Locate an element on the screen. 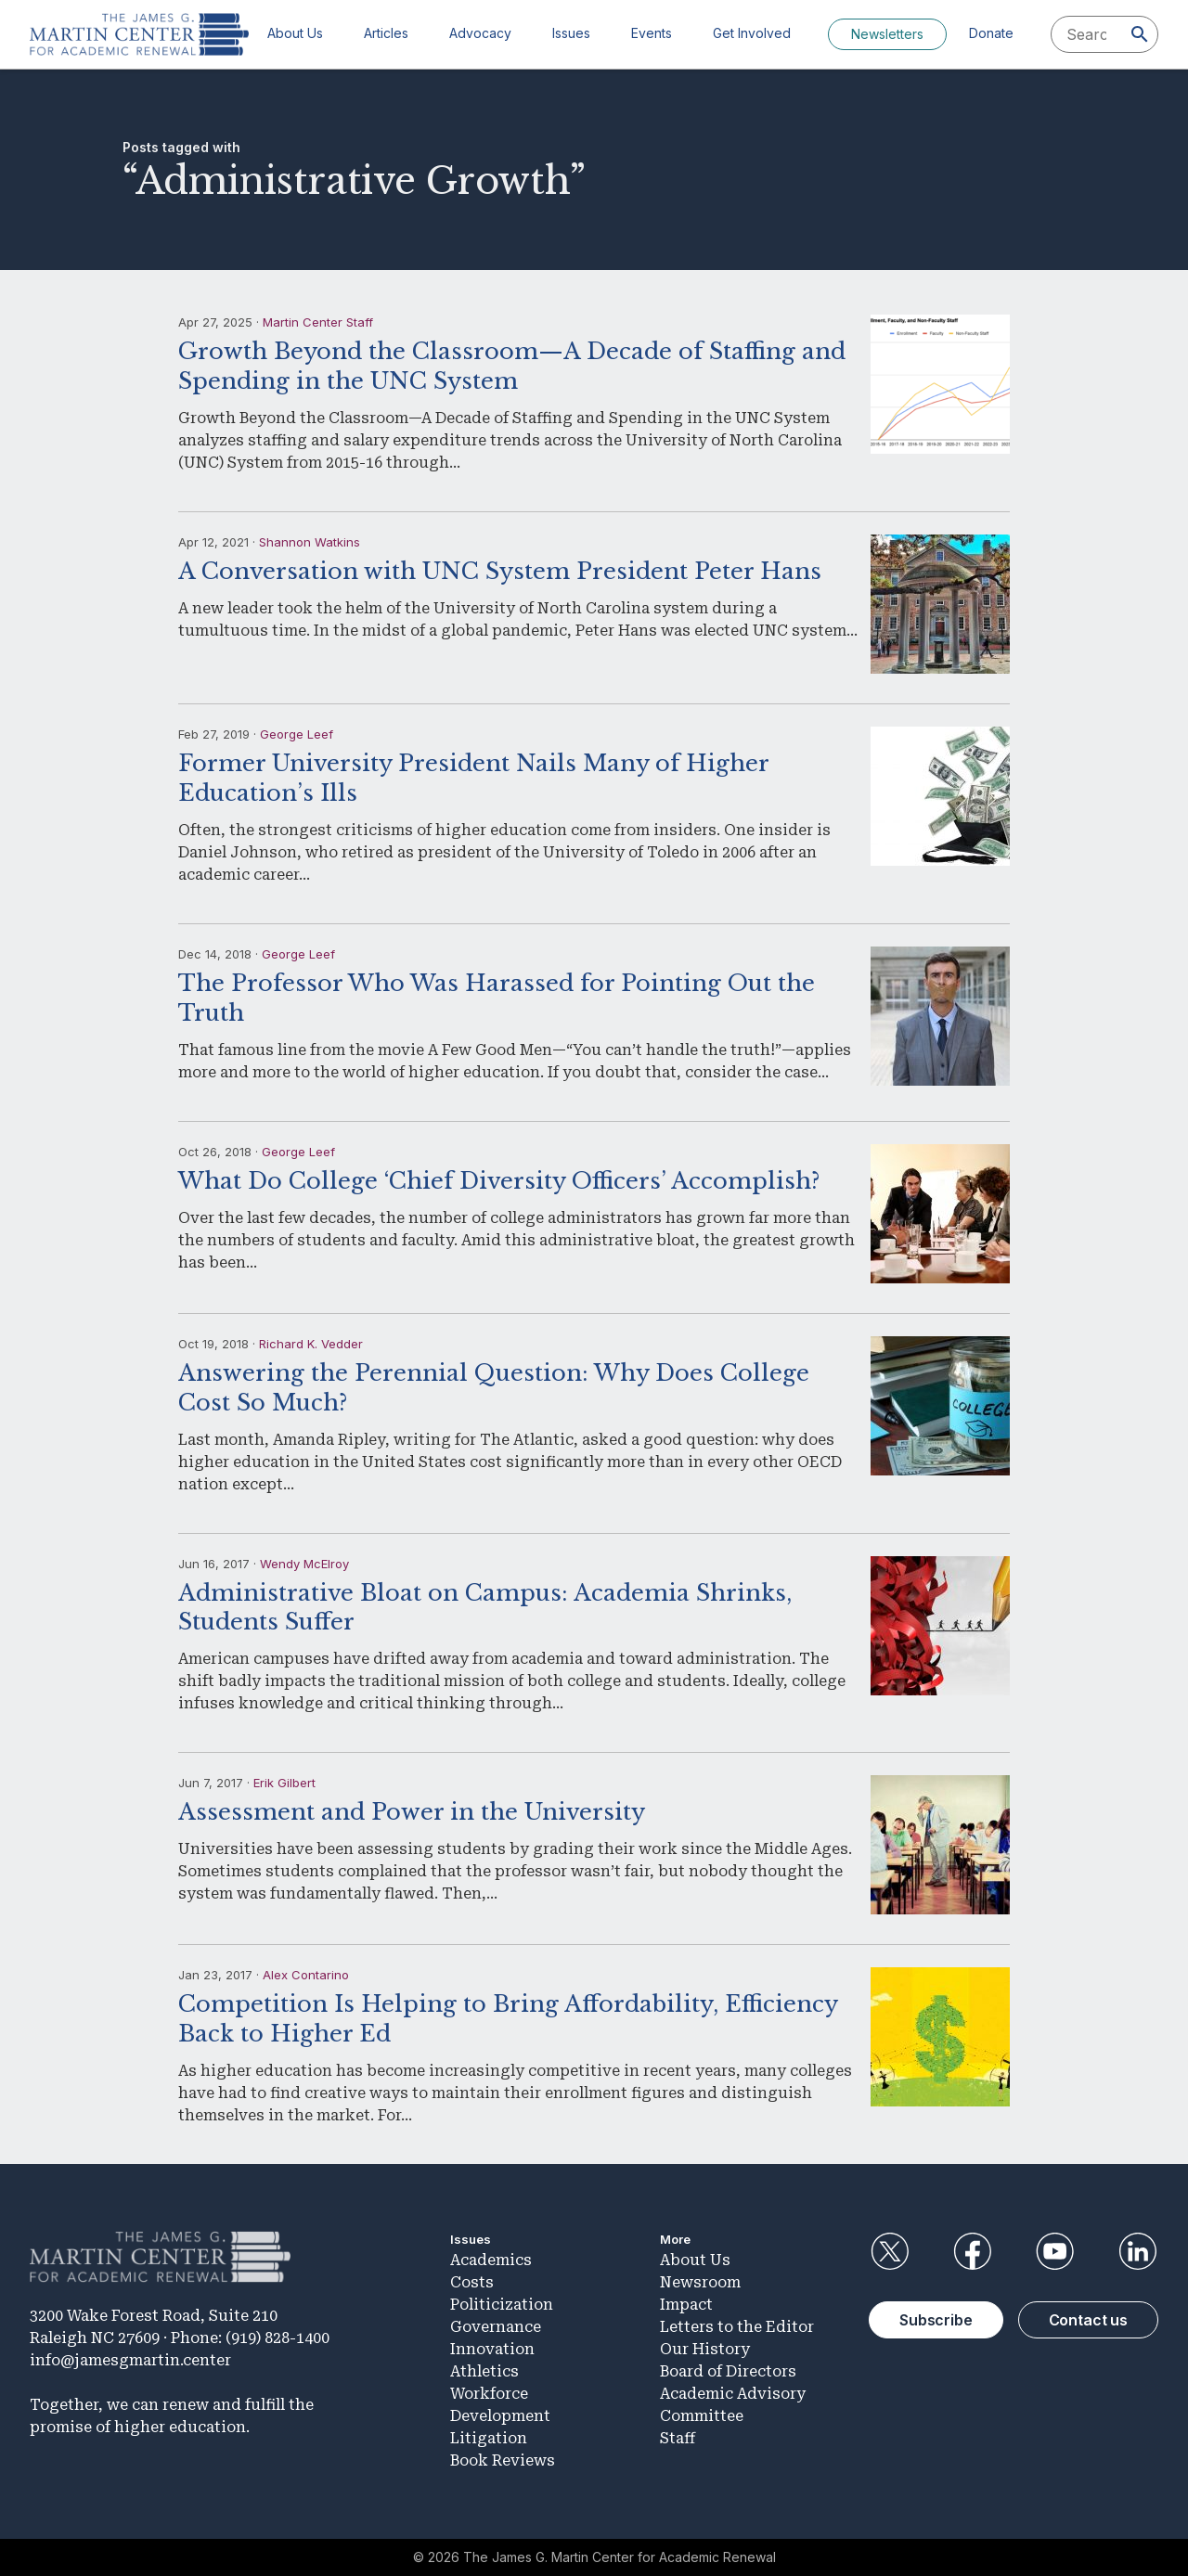  Governance is located at coordinates (495, 2327).